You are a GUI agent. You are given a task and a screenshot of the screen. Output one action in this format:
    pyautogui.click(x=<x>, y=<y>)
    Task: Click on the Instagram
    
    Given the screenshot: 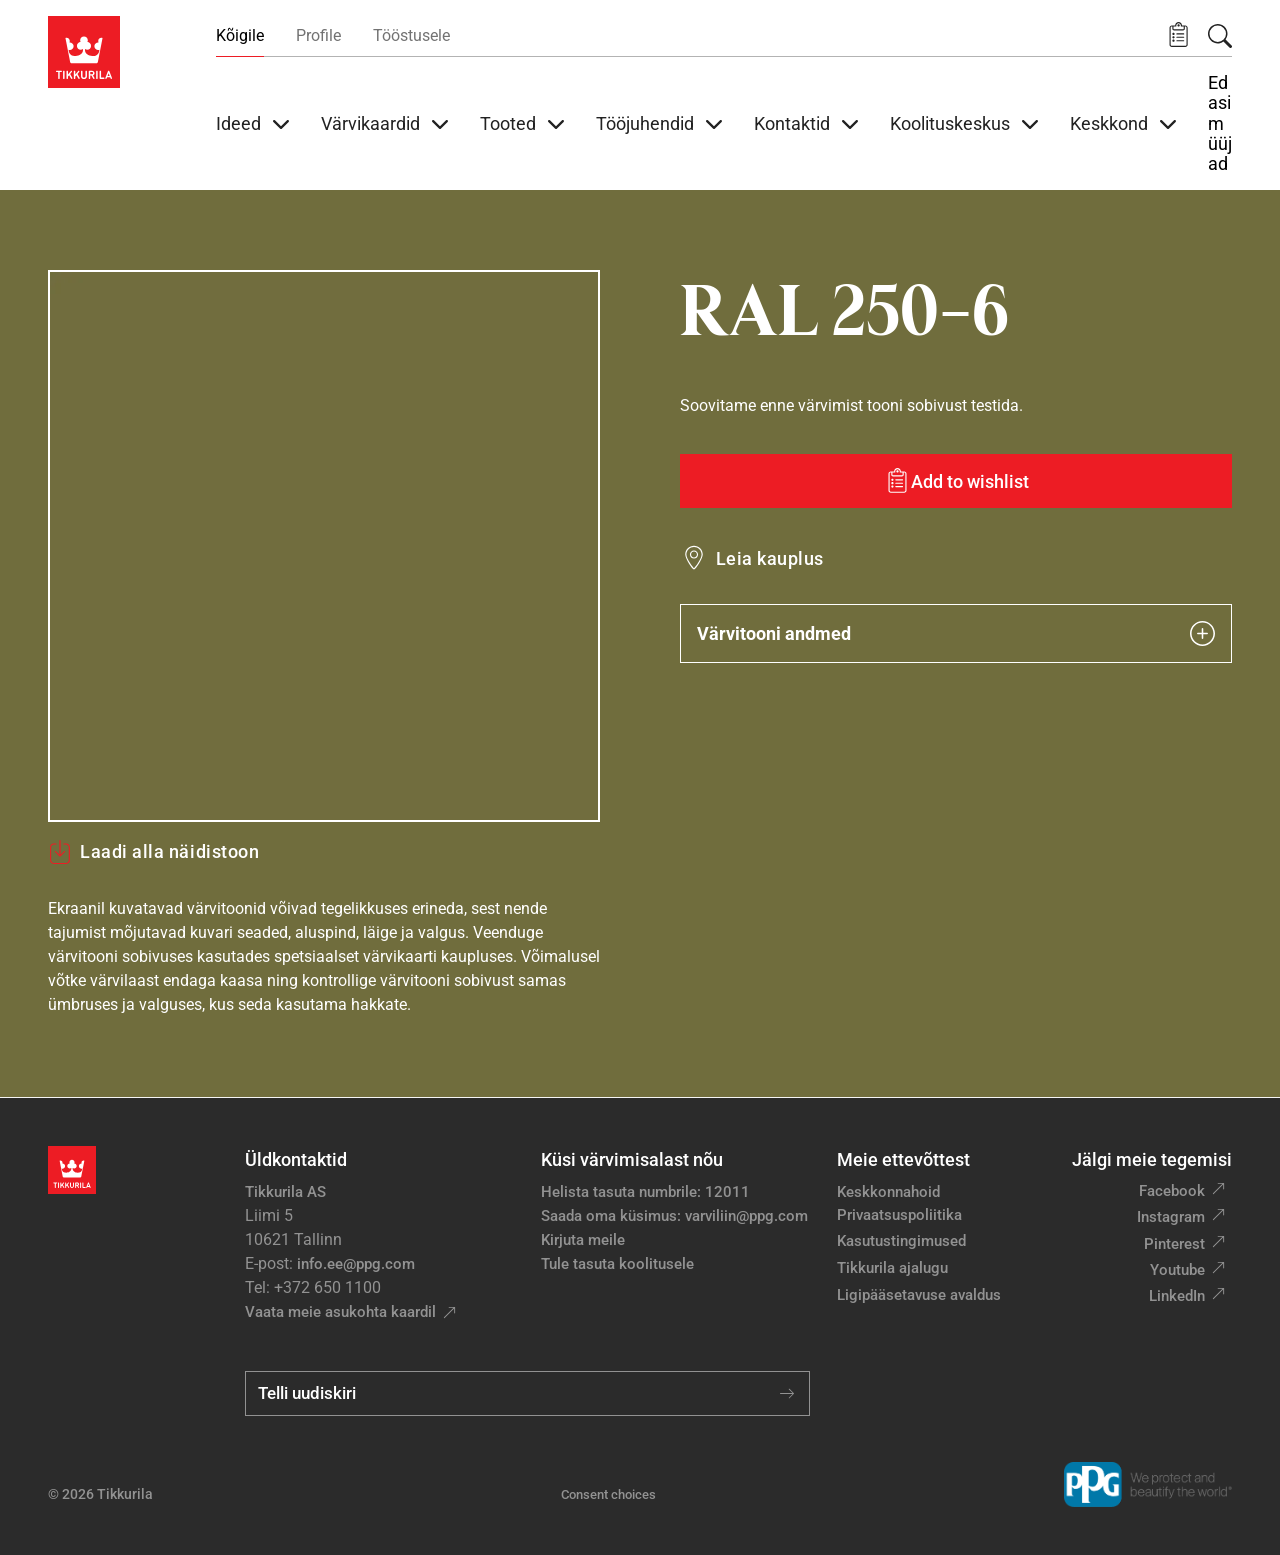 What is the action you would take?
    pyautogui.click(x=1171, y=1217)
    